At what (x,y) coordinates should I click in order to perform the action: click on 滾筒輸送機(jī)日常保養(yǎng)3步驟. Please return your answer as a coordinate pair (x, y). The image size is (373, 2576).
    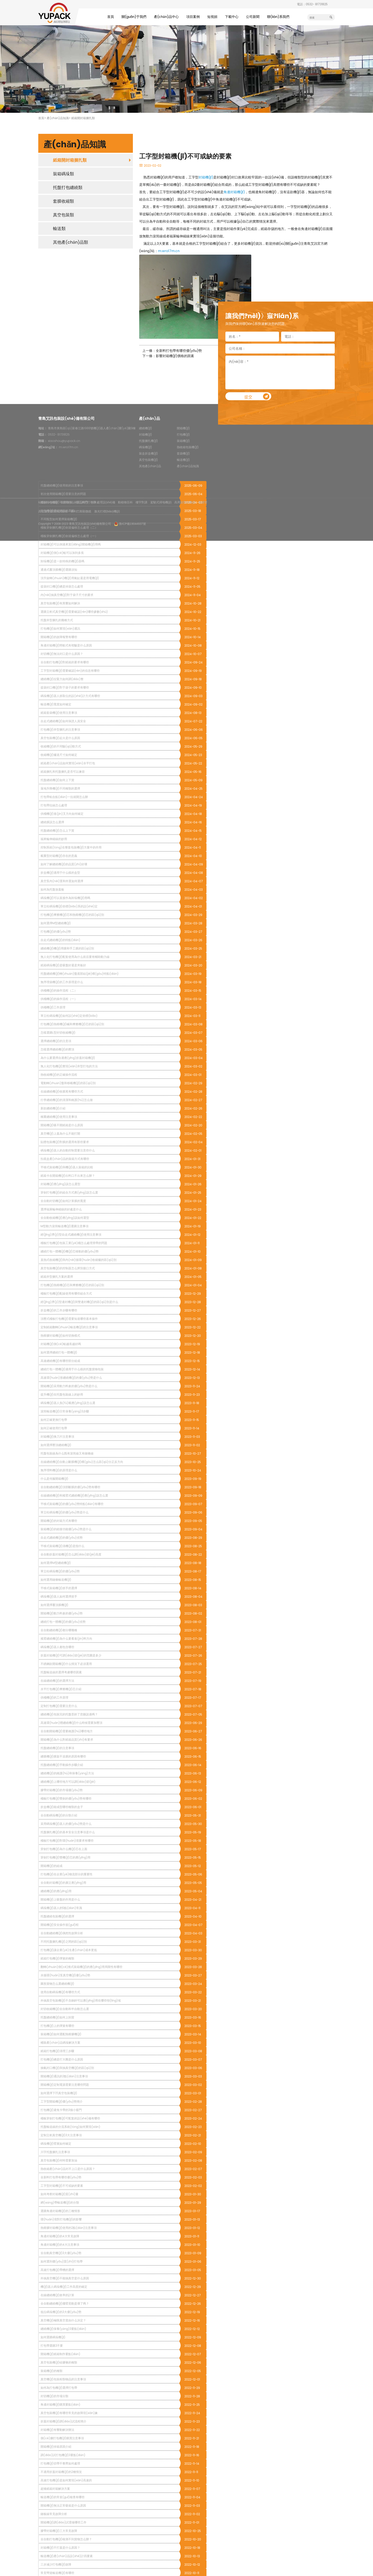
    Looking at the image, I should click on (65, 1411).